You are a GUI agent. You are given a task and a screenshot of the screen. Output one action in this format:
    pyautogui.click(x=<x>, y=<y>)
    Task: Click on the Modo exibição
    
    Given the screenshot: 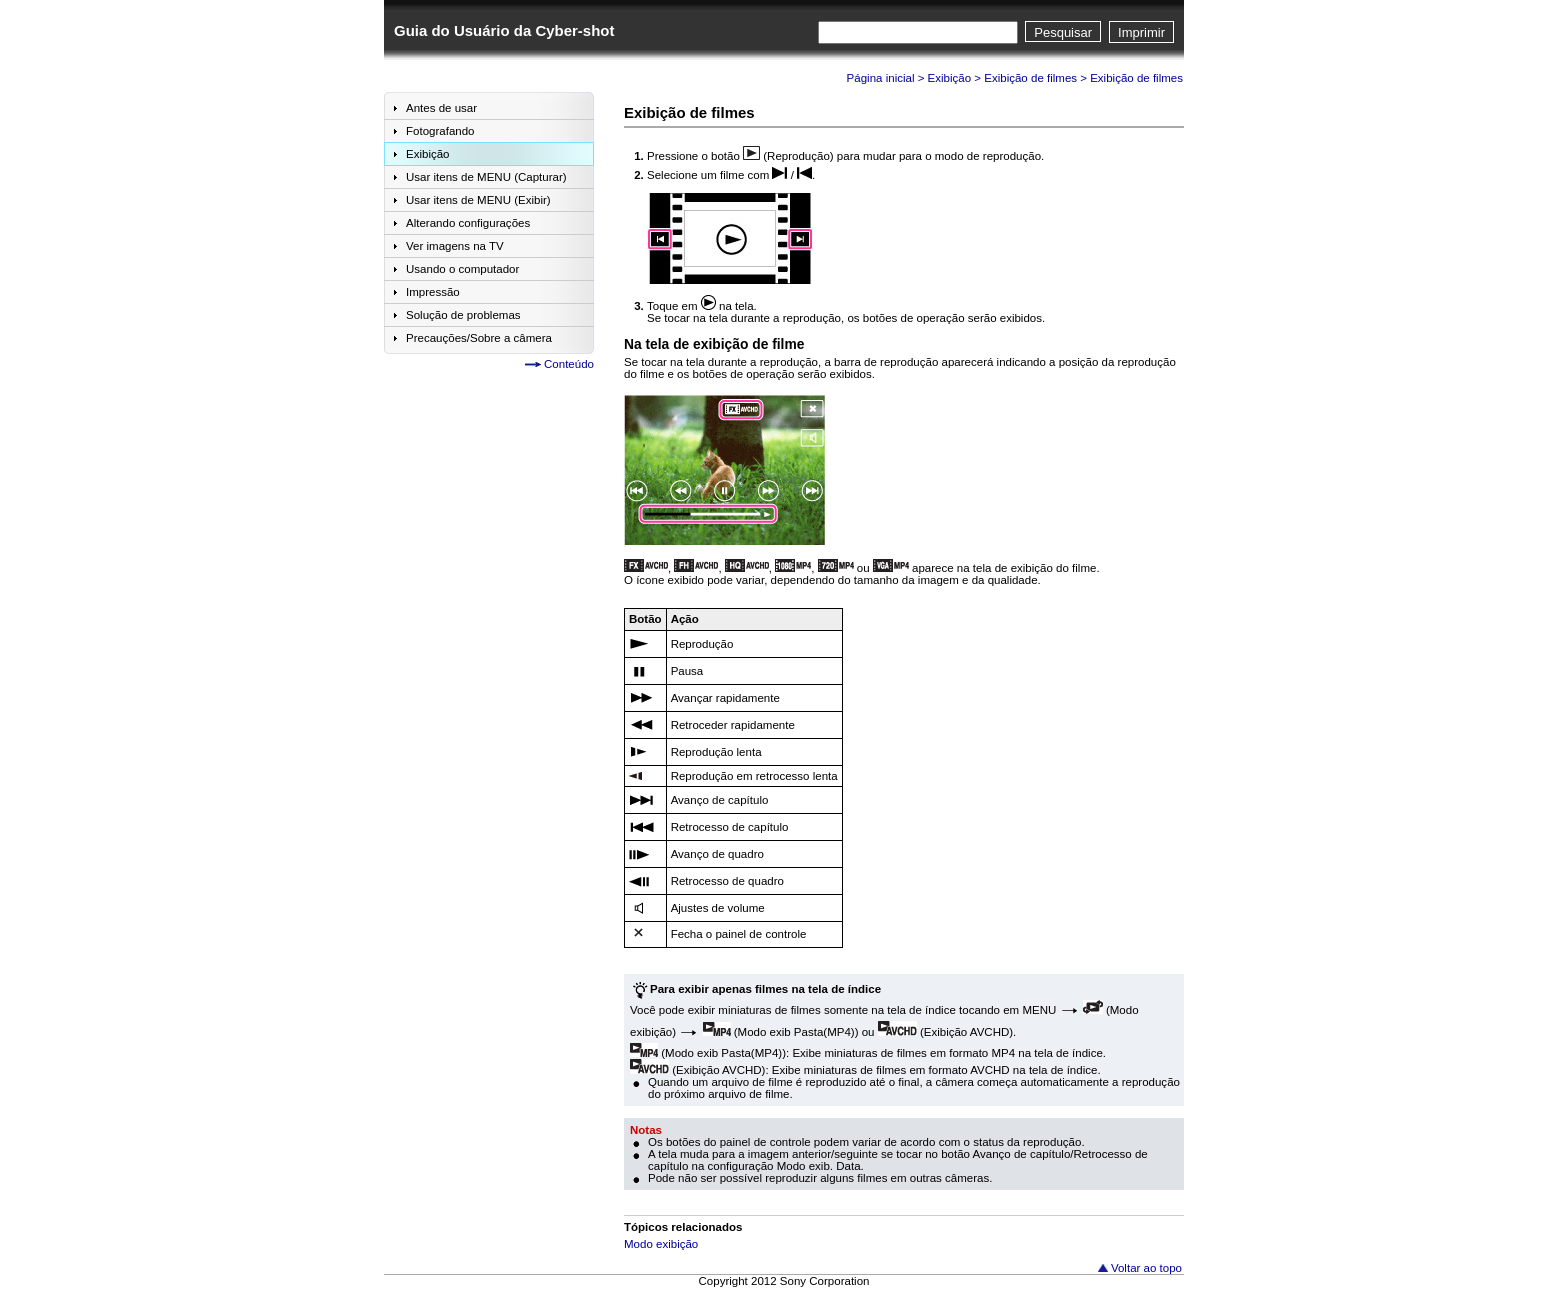 What is the action you would take?
    pyautogui.click(x=661, y=1244)
    